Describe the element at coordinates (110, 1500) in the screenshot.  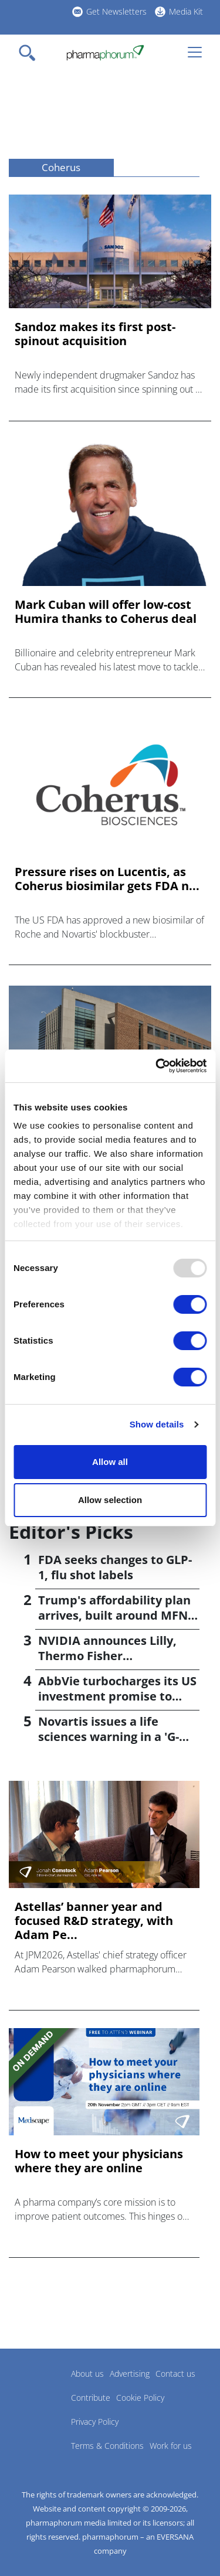
I see `Allow selection` at that location.